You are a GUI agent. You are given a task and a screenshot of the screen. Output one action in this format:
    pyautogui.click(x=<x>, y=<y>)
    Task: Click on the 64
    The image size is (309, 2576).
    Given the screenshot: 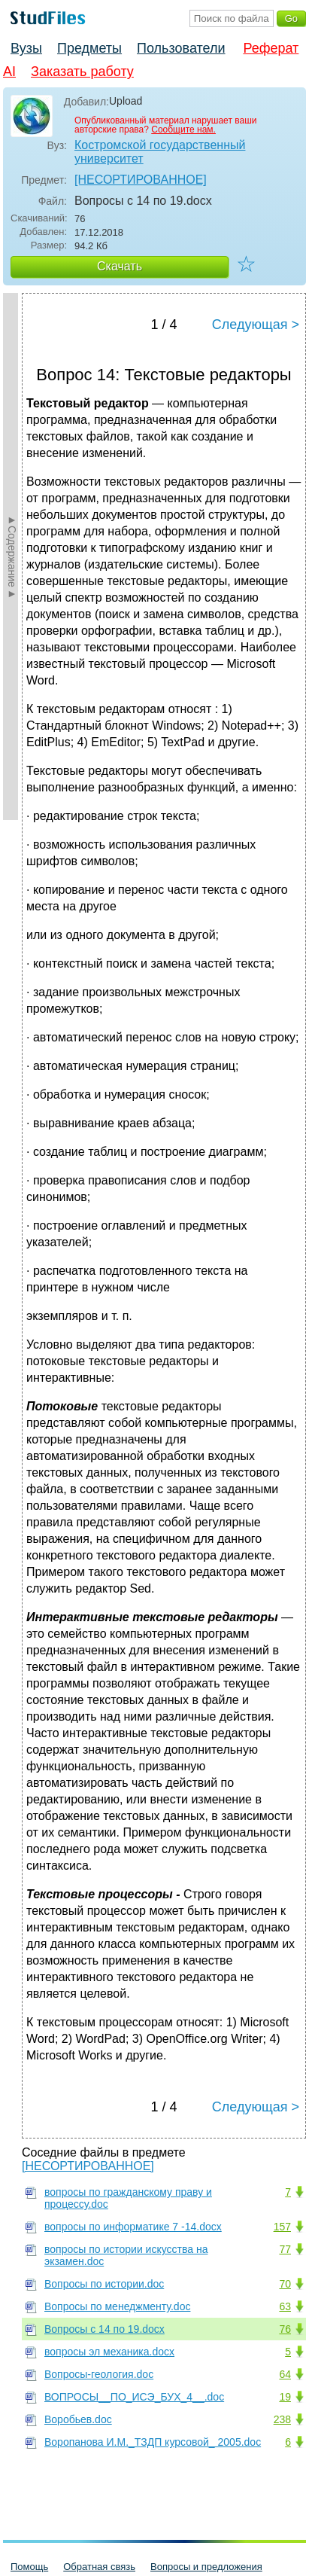 What is the action you would take?
    pyautogui.click(x=285, y=2374)
    